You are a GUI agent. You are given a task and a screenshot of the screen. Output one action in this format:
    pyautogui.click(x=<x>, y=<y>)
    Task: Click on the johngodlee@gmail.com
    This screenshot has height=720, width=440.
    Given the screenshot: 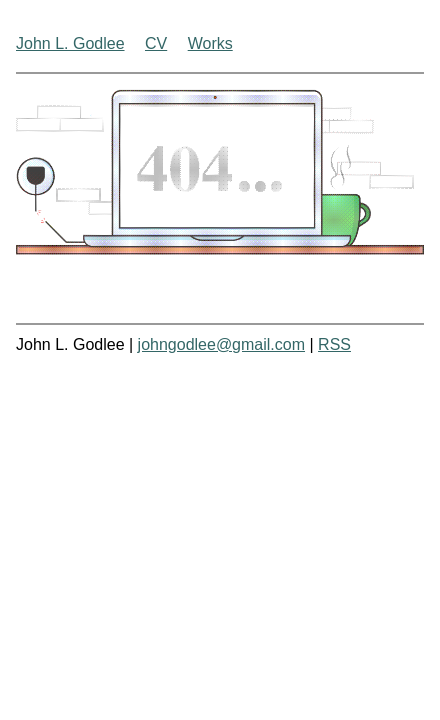 What is the action you would take?
    pyautogui.click(x=221, y=344)
    